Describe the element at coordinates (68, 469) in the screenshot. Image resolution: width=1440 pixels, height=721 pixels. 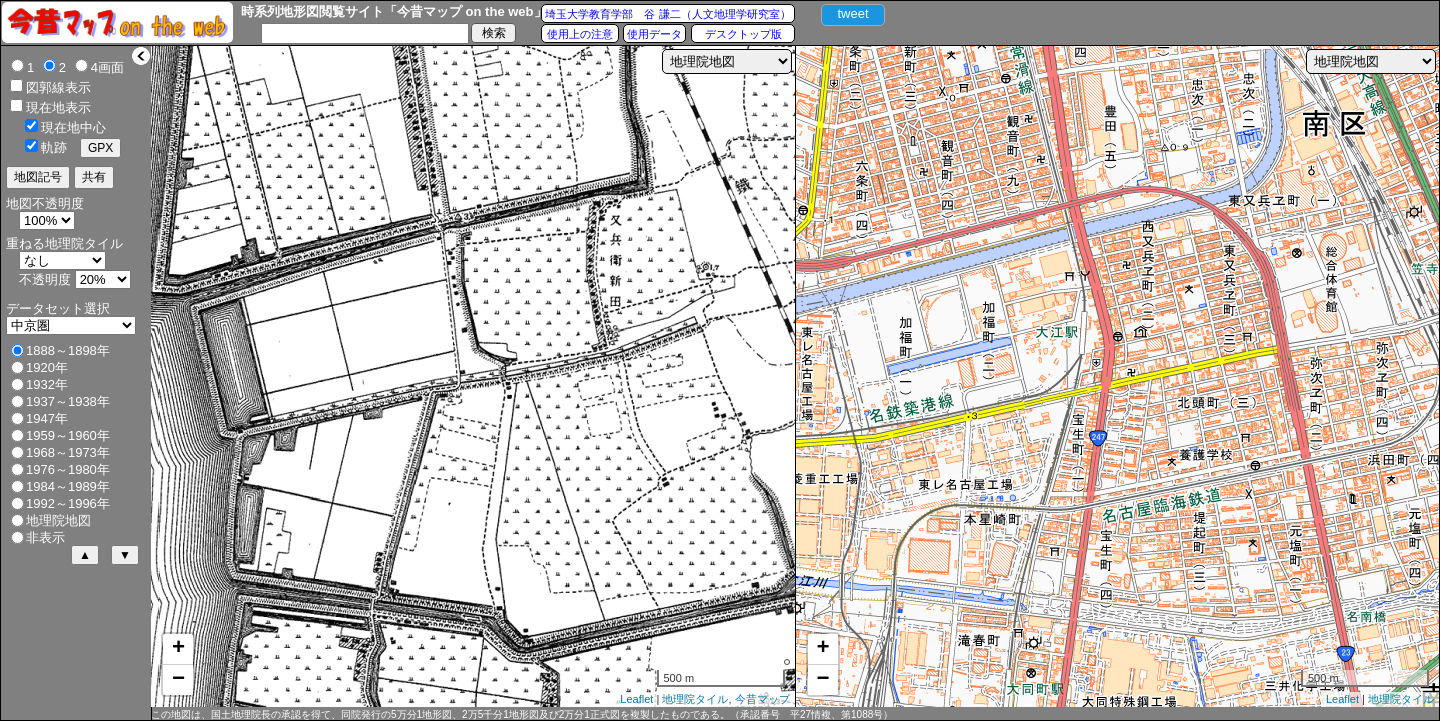
I see `1976～1980年` at that location.